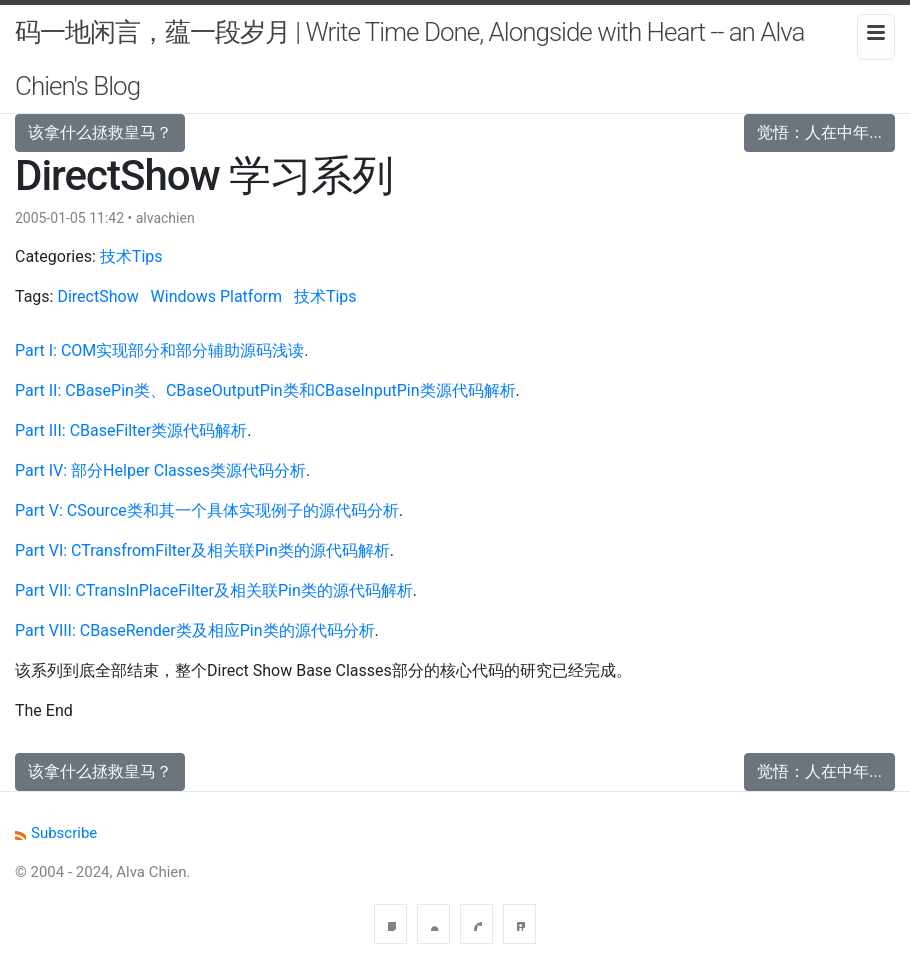 The width and height of the screenshot is (910, 979). Describe the element at coordinates (819, 132) in the screenshot. I see `觉悟：人在中年...` at that location.